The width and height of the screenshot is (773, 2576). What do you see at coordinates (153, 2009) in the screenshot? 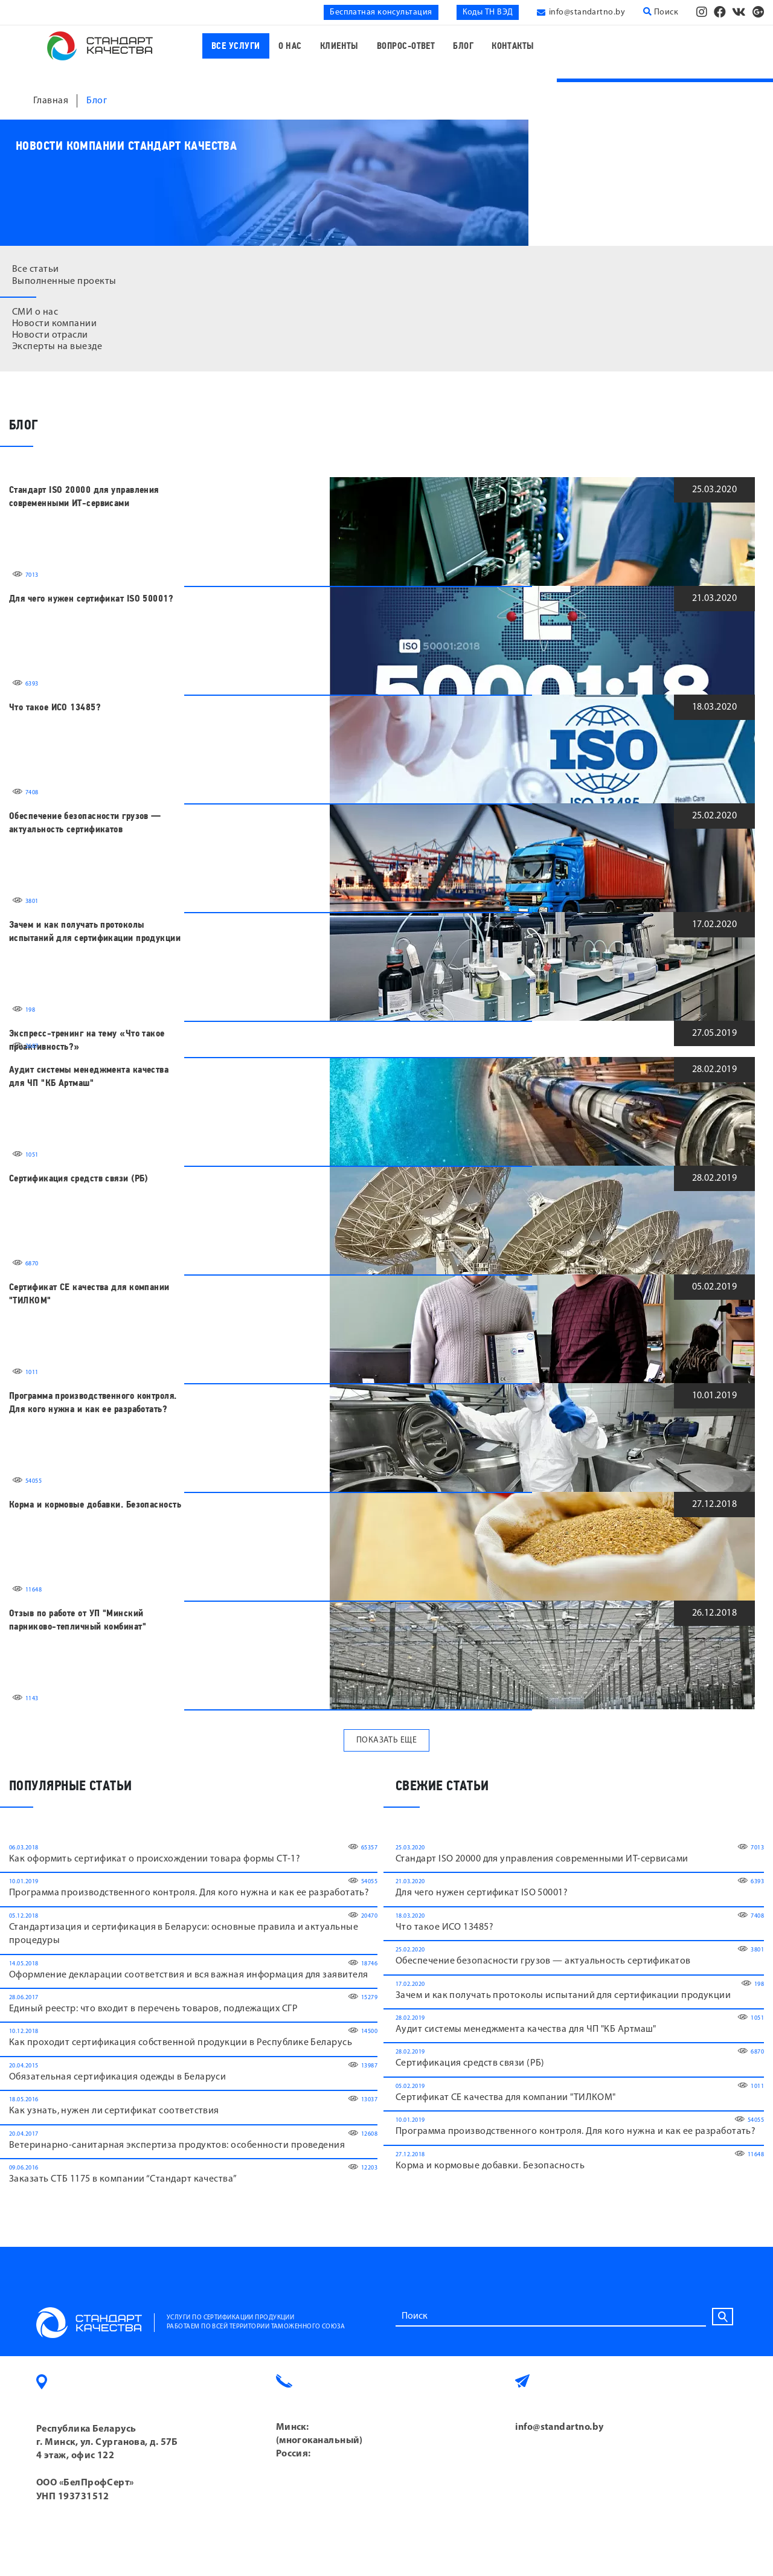
I see `Единый реестр: что входит в перечень товаров, подлежащих СГР` at bounding box center [153, 2009].